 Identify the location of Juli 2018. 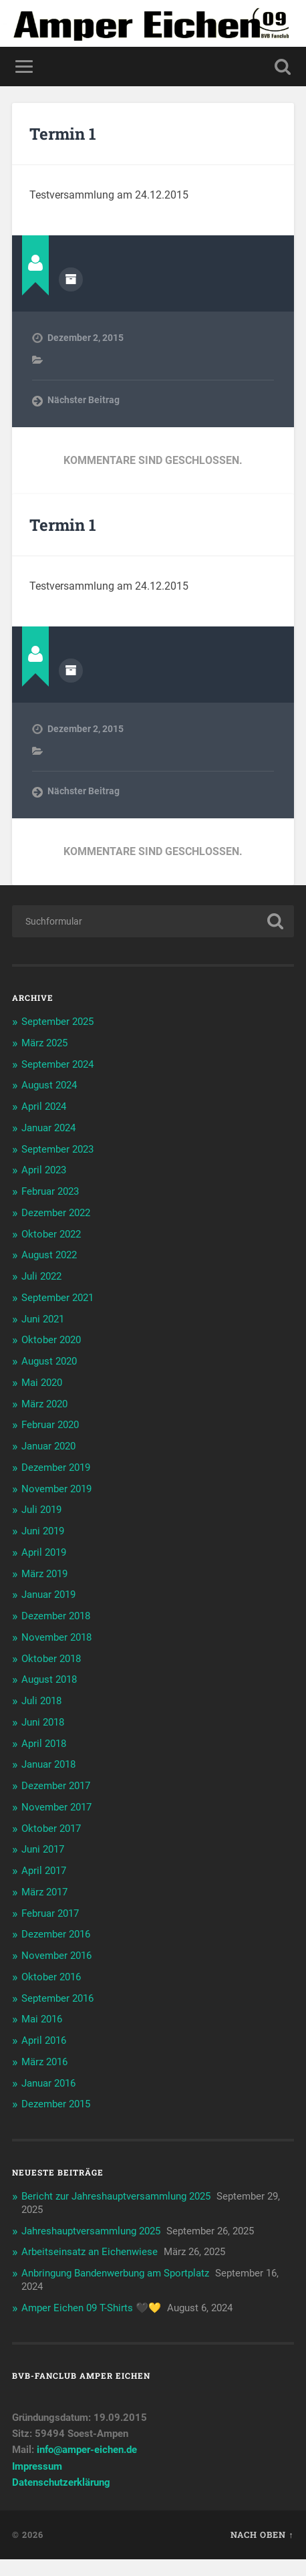
(41, 1701).